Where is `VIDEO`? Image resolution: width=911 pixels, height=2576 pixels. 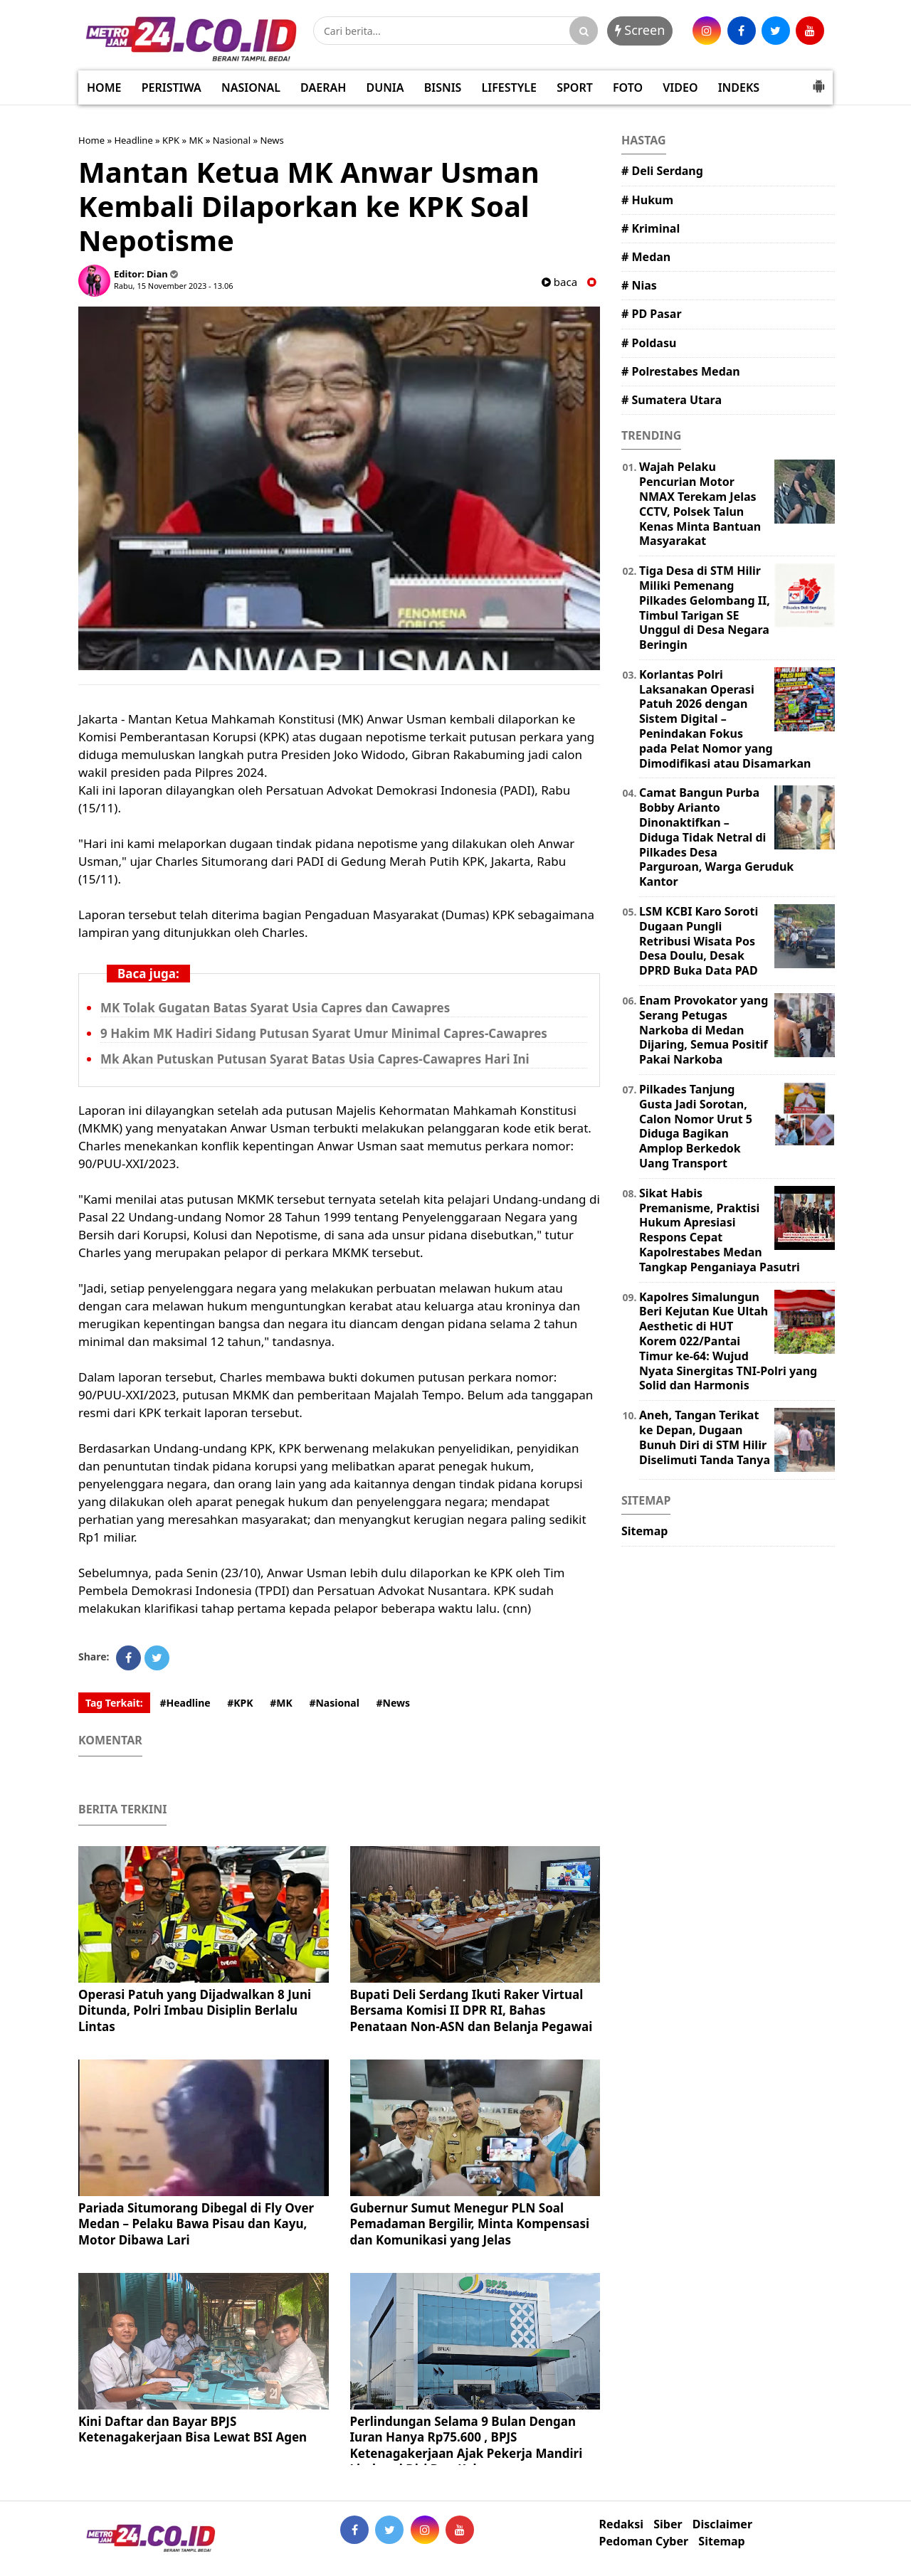 VIDEO is located at coordinates (680, 87).